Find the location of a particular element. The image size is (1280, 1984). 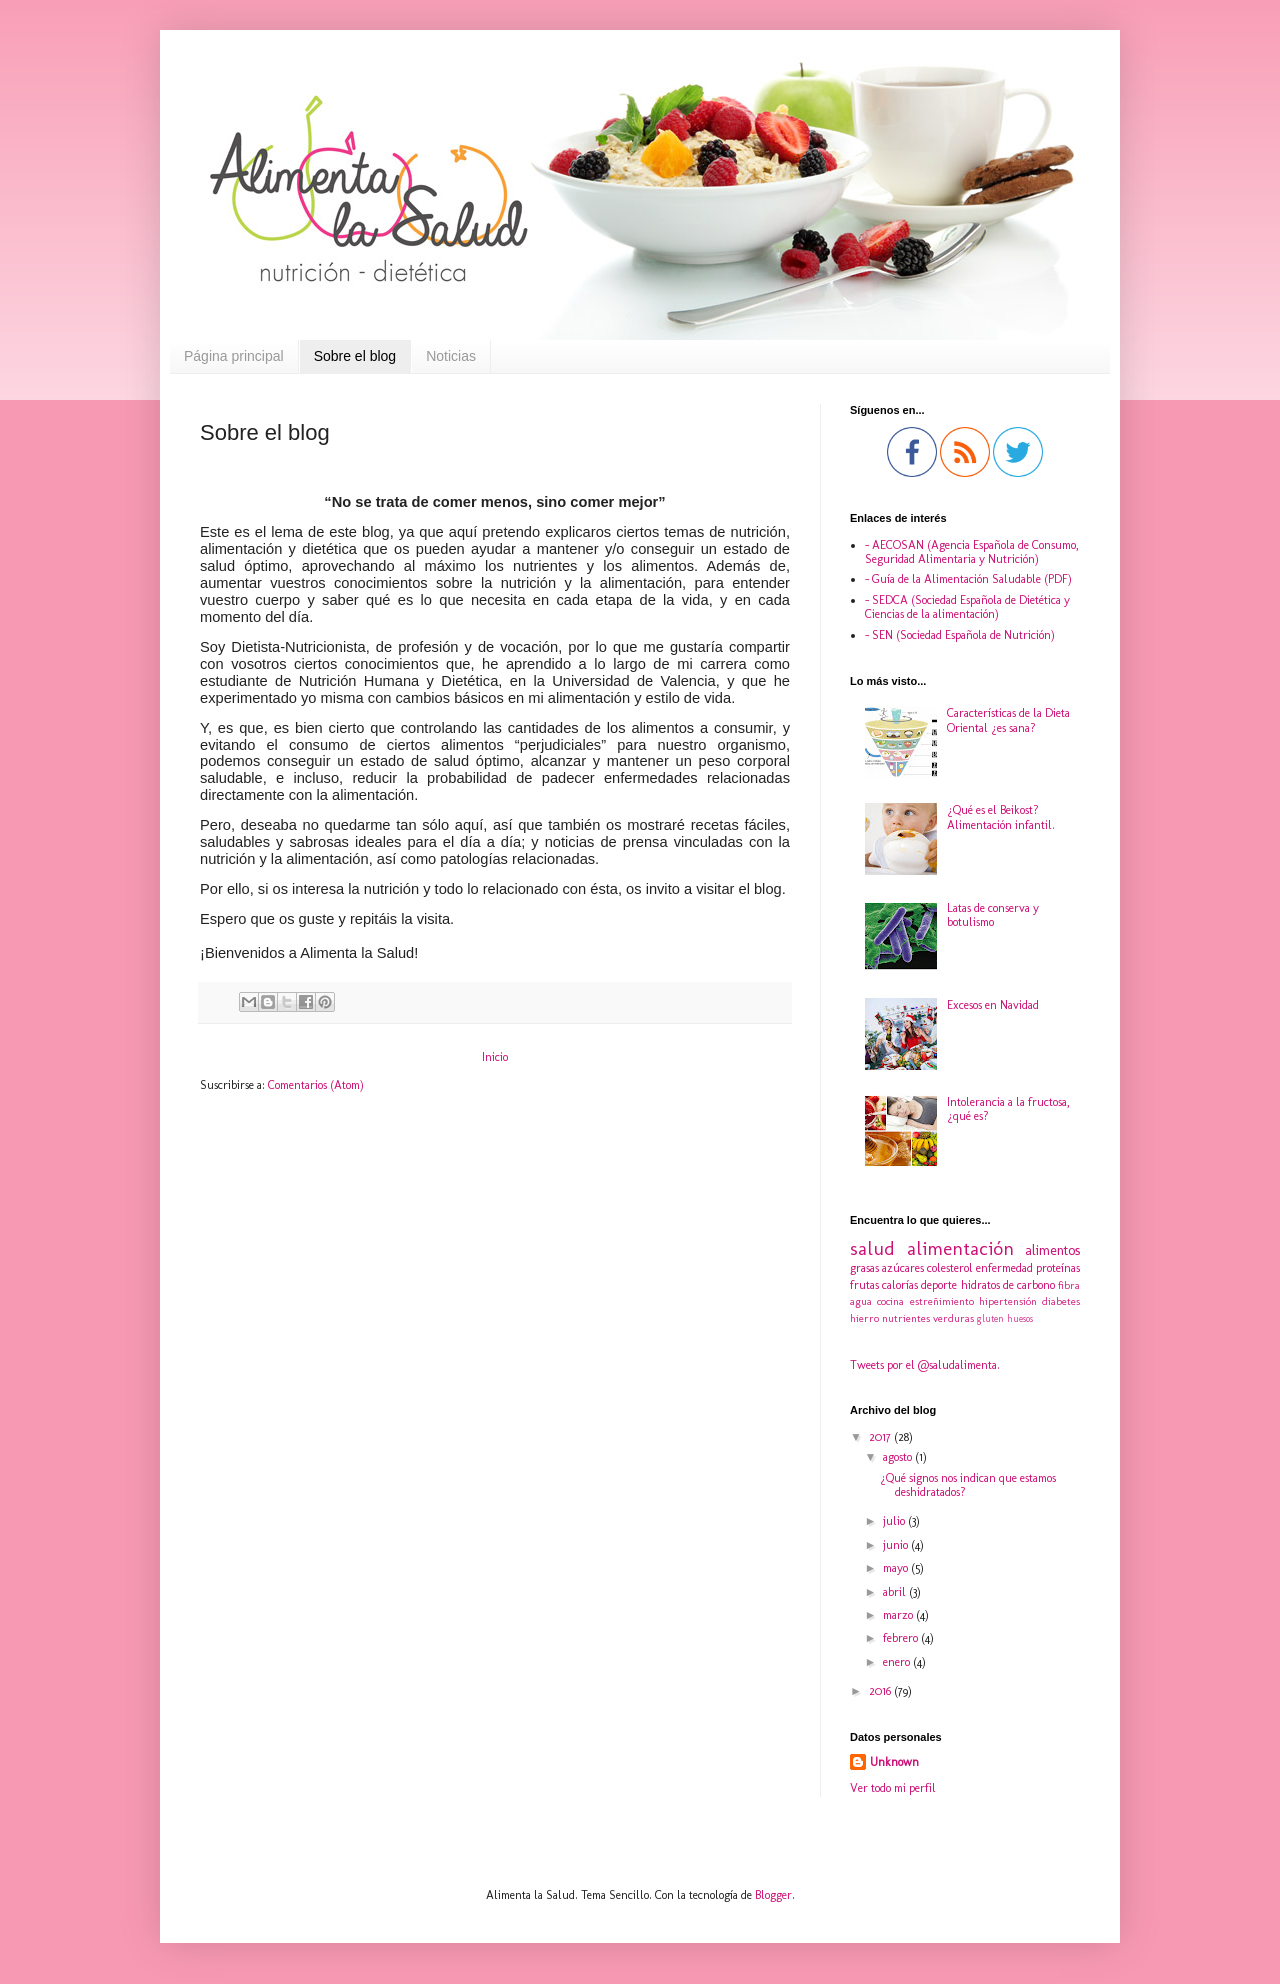

salud is located at coordinates (872, 1248).